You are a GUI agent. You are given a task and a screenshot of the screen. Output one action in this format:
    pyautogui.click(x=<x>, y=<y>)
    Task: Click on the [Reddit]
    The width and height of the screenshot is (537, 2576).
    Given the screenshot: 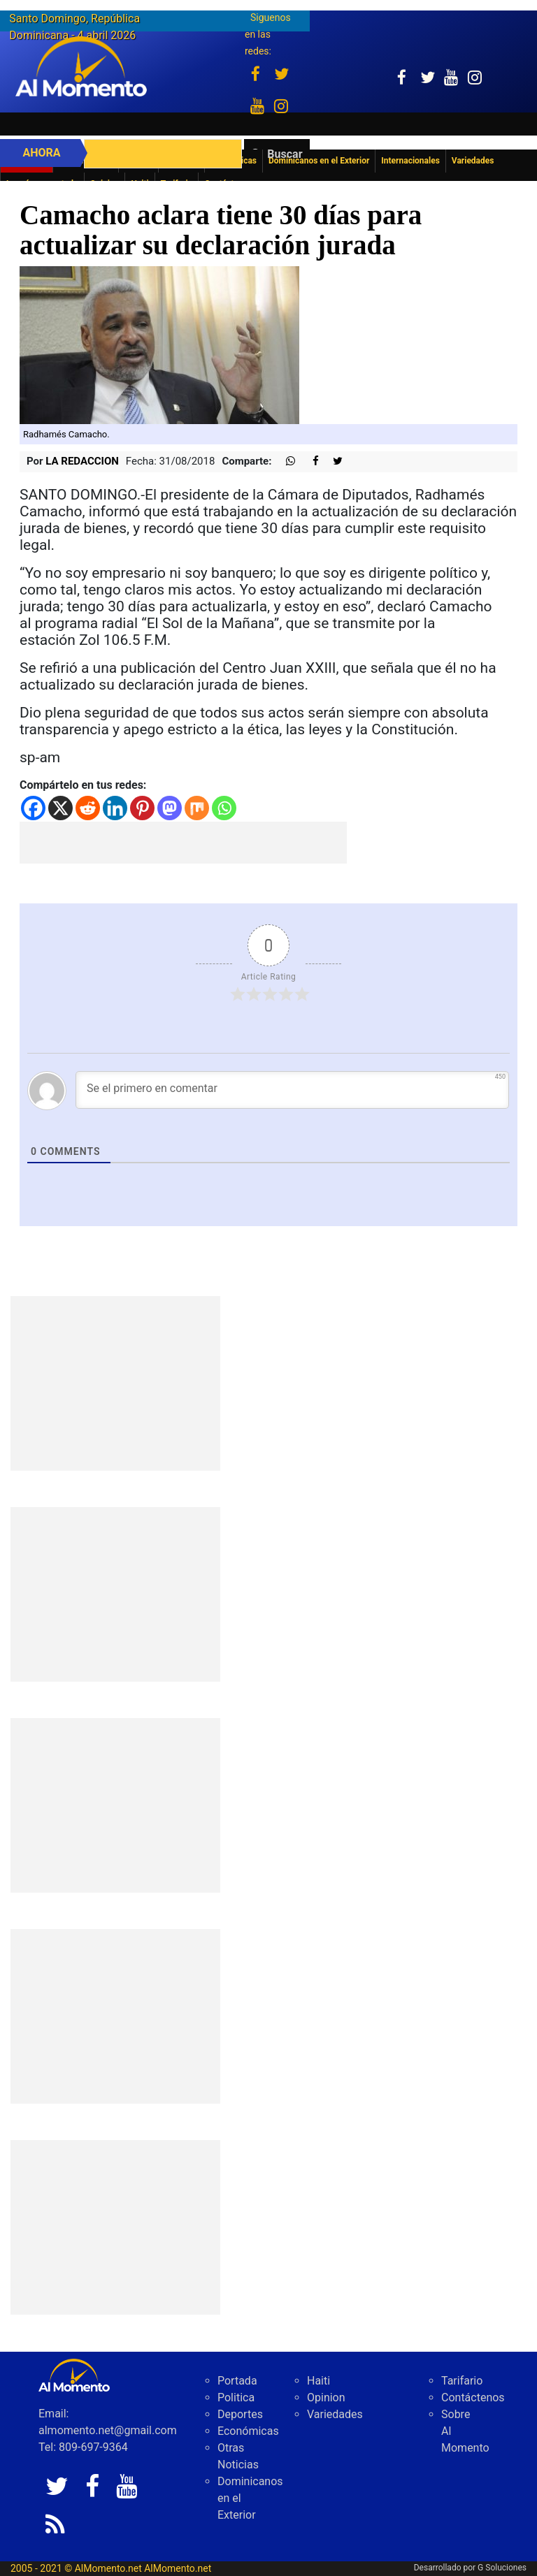 What is the action you would take?
    pyautogui.click(x=88, y=808)
    